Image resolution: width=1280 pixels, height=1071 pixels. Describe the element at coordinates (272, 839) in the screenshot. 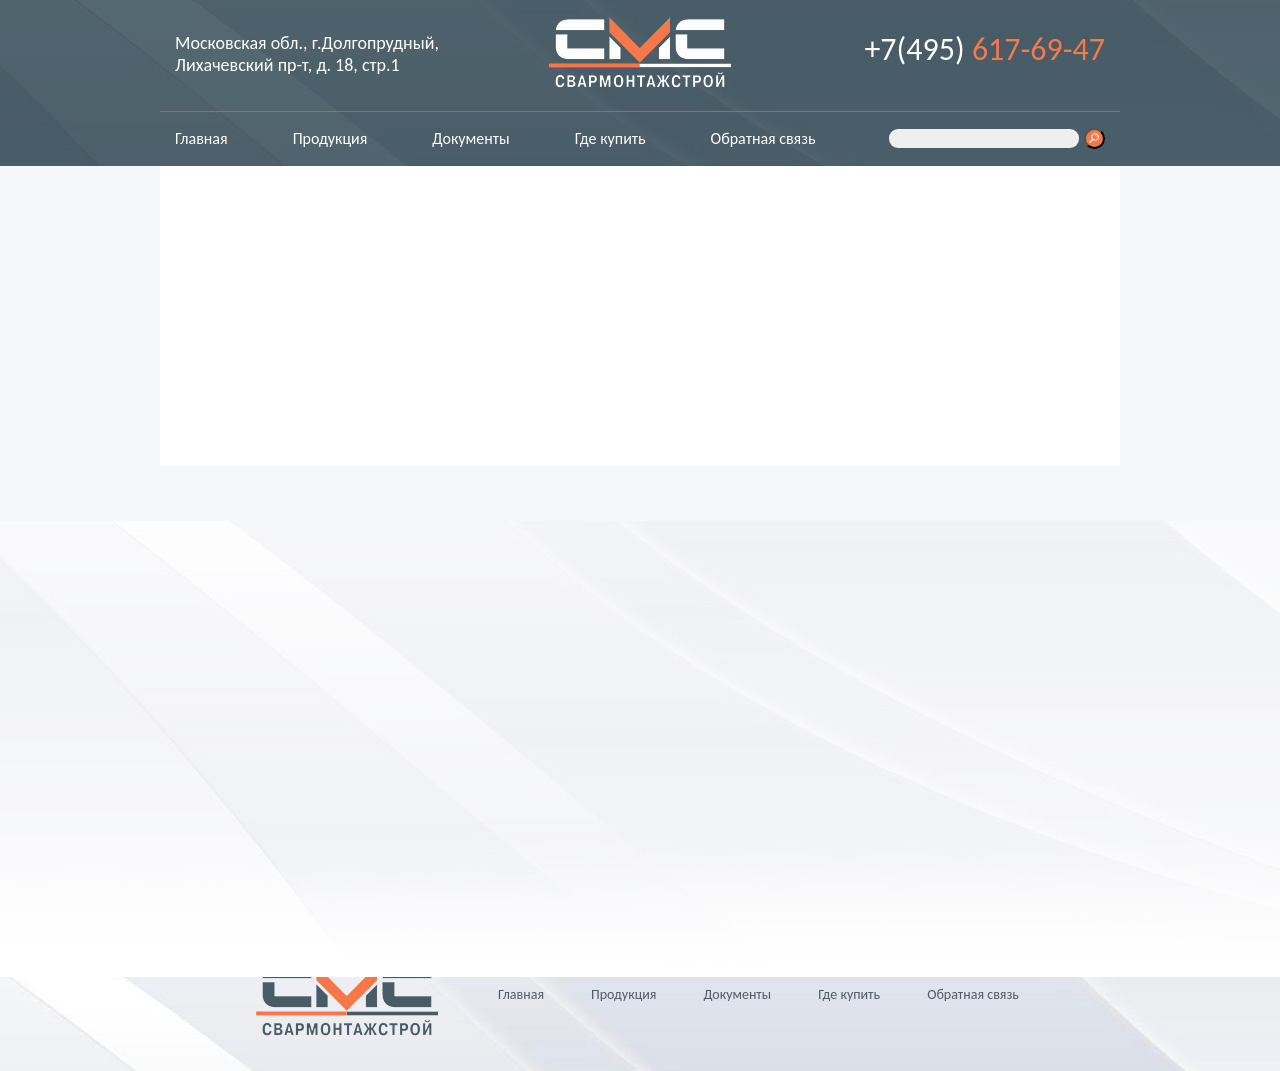

I see `info@svarms.ru` at that location.